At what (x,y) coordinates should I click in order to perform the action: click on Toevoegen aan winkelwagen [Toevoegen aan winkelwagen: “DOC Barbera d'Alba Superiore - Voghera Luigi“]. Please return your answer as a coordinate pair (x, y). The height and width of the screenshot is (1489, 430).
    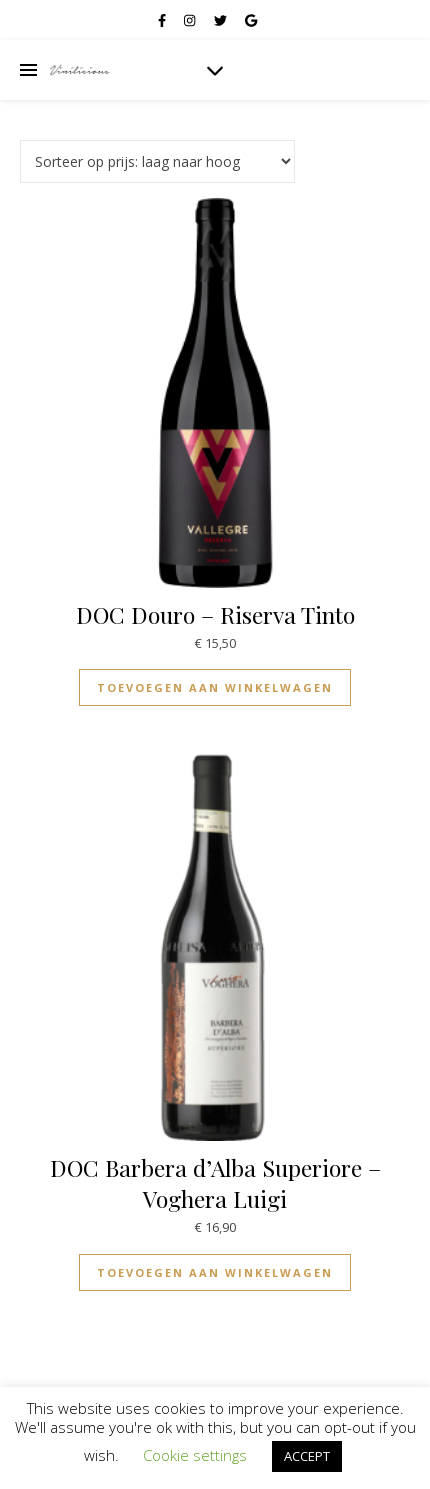
    Looking at the image, I should click on (215, 1272).